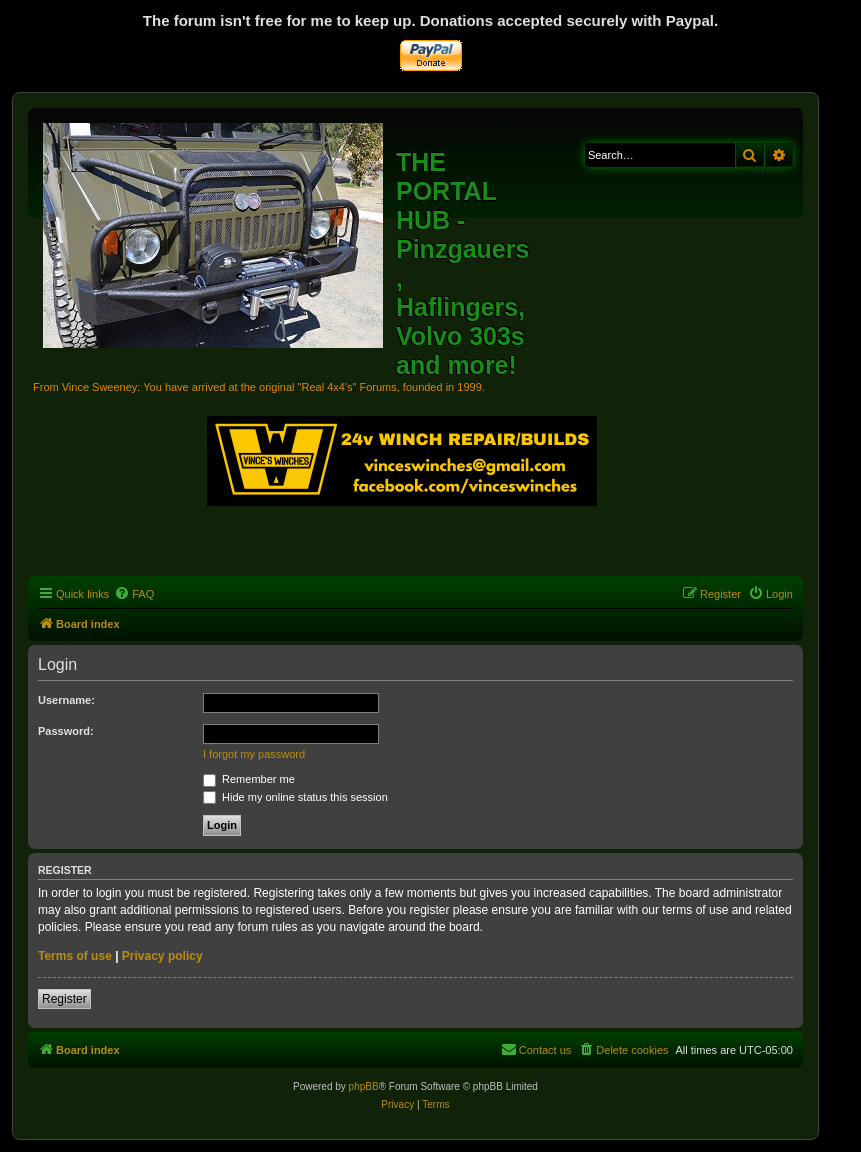 This screenshot has height=1152, width=861. What do you see at coordinates (249, 779) in the screenshot?
I see `Remember me` at bounding box center [249, 779].